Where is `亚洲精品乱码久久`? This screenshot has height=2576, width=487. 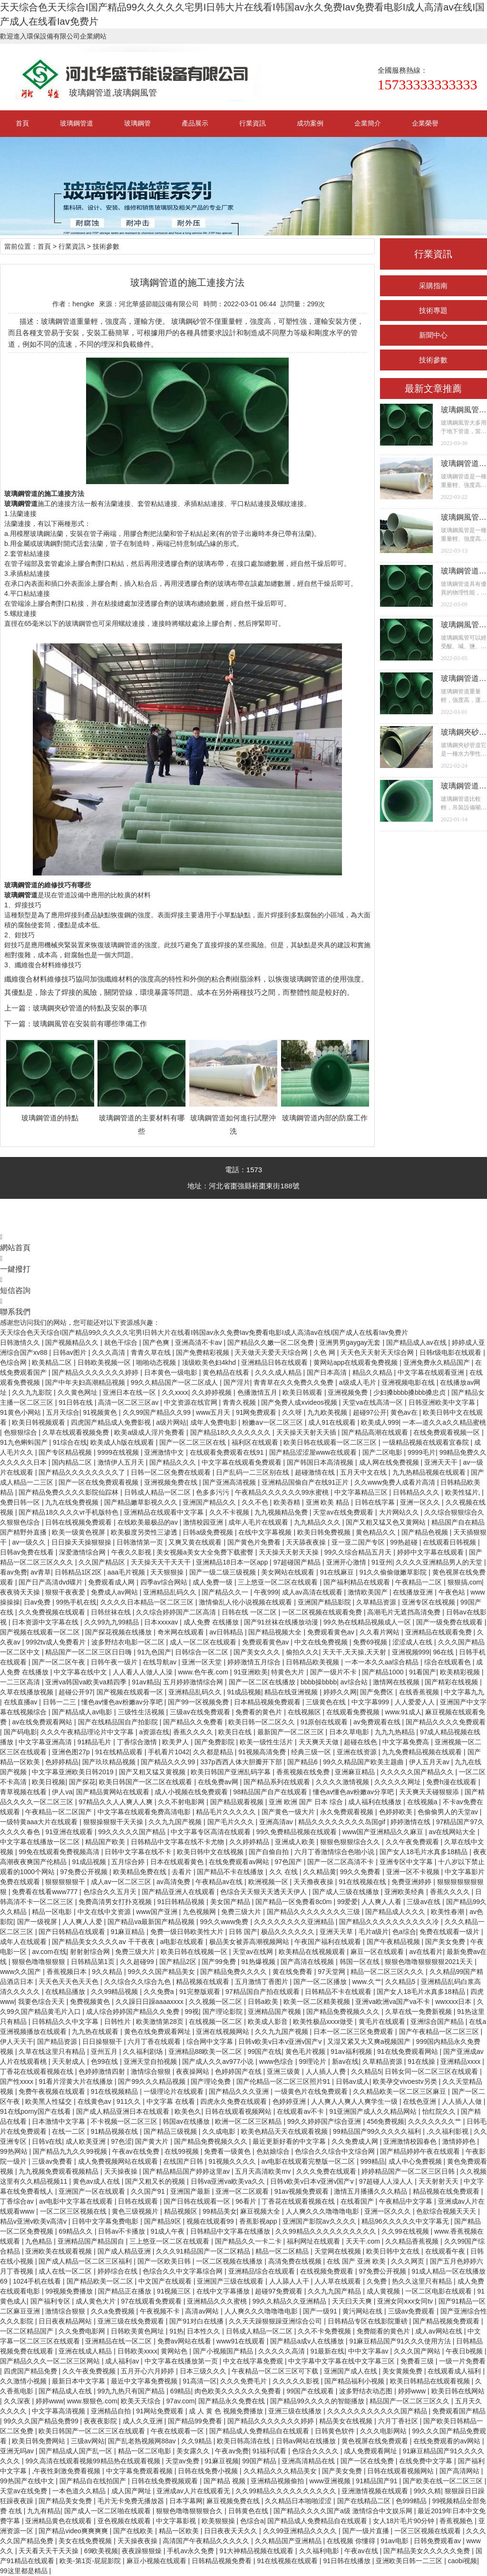 亚洲精品乱码久久 is located at coordinates (170, 1592).